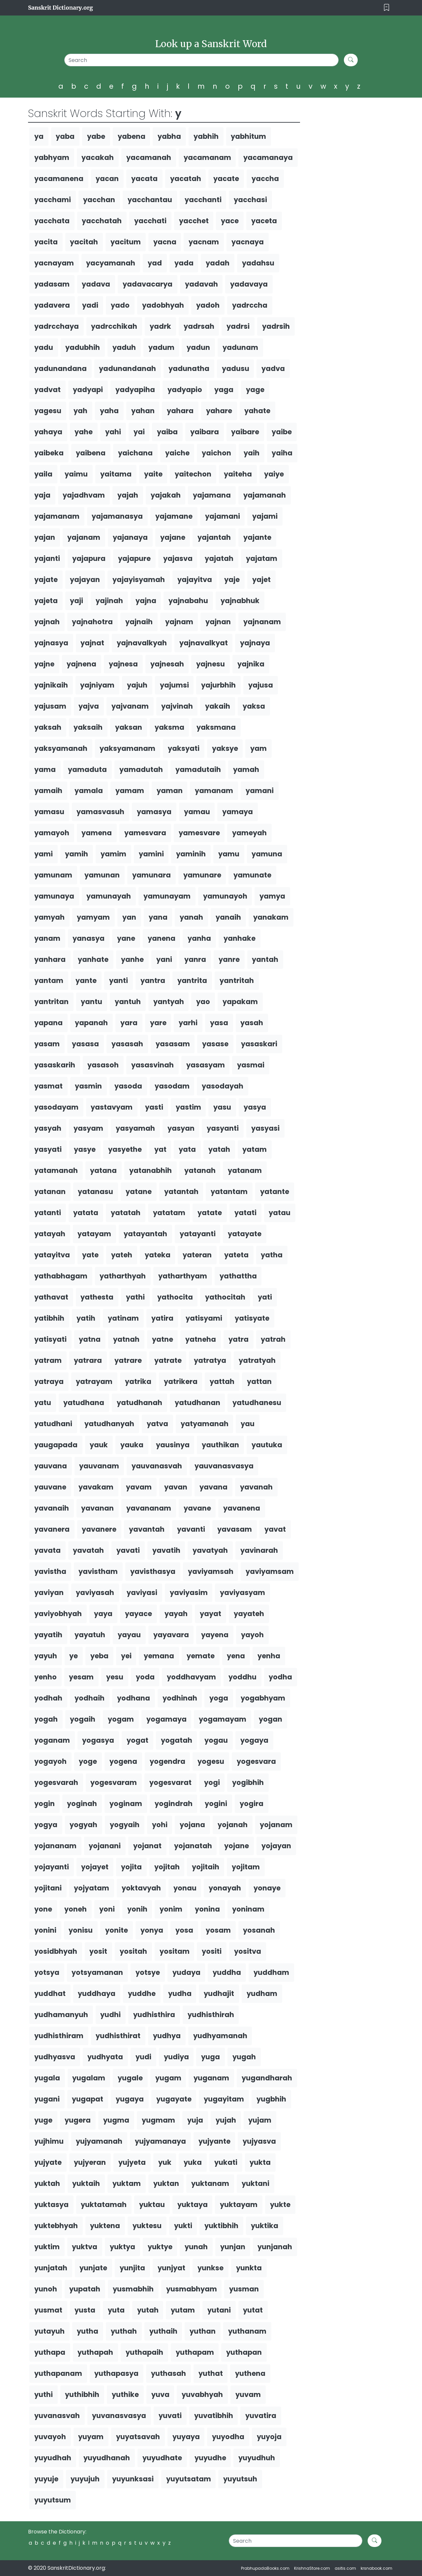 Image resolution: width=422 pixels, height=2576 pixels. I want to click on yasya, so click(255, 1107).